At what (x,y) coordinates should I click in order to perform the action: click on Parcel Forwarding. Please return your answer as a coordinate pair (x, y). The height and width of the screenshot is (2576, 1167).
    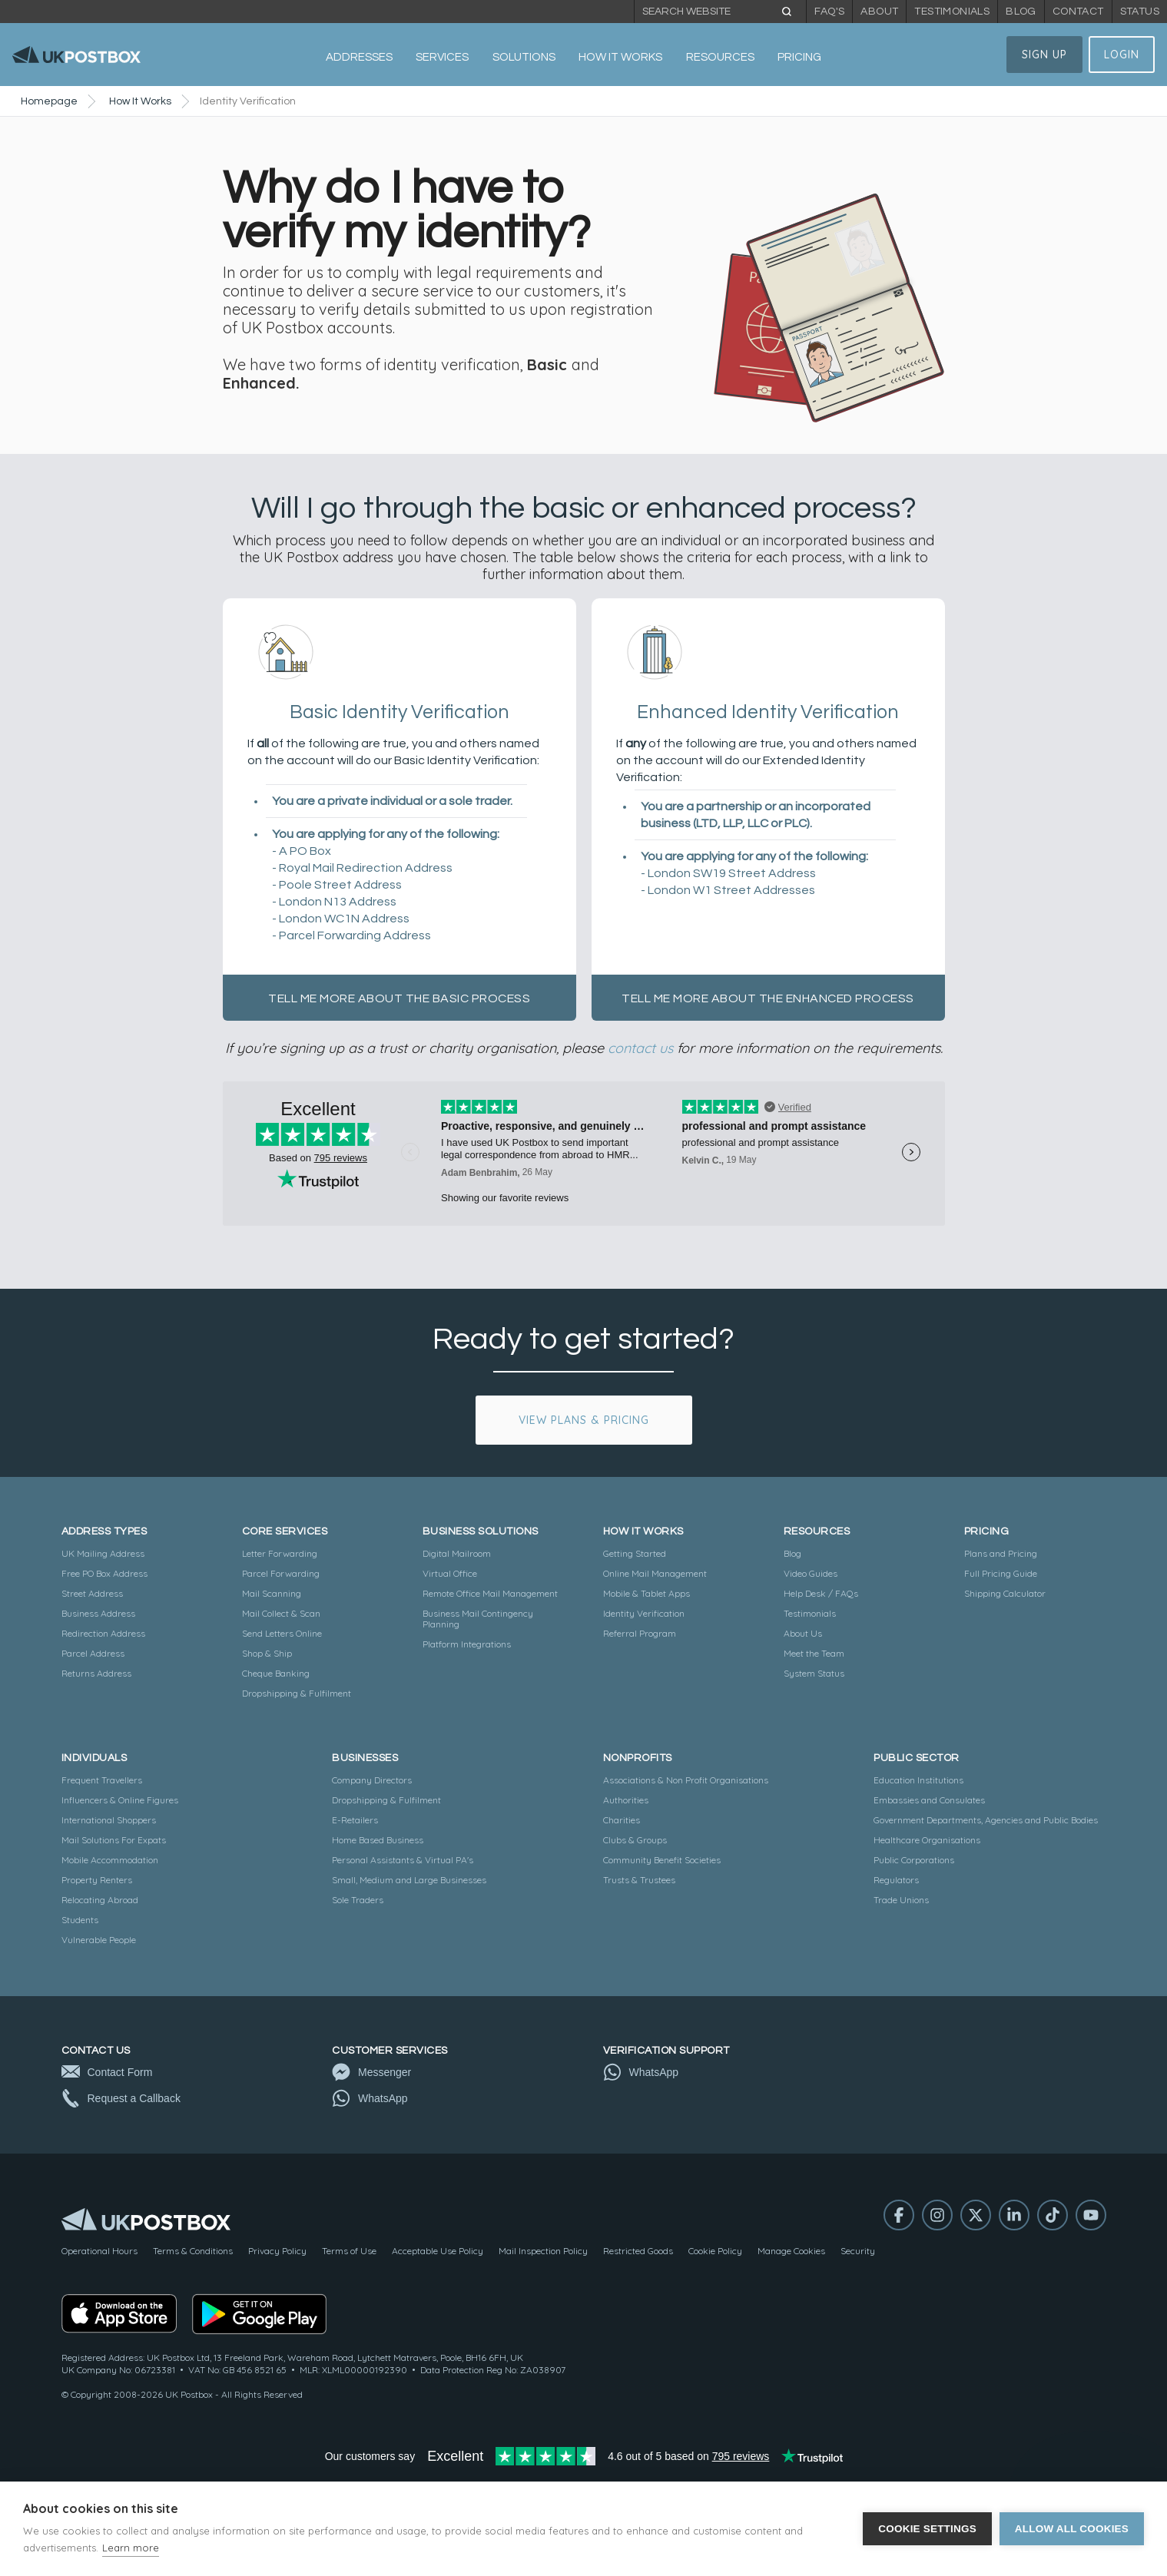
    Looking at the image, I should click on (281, 1573).